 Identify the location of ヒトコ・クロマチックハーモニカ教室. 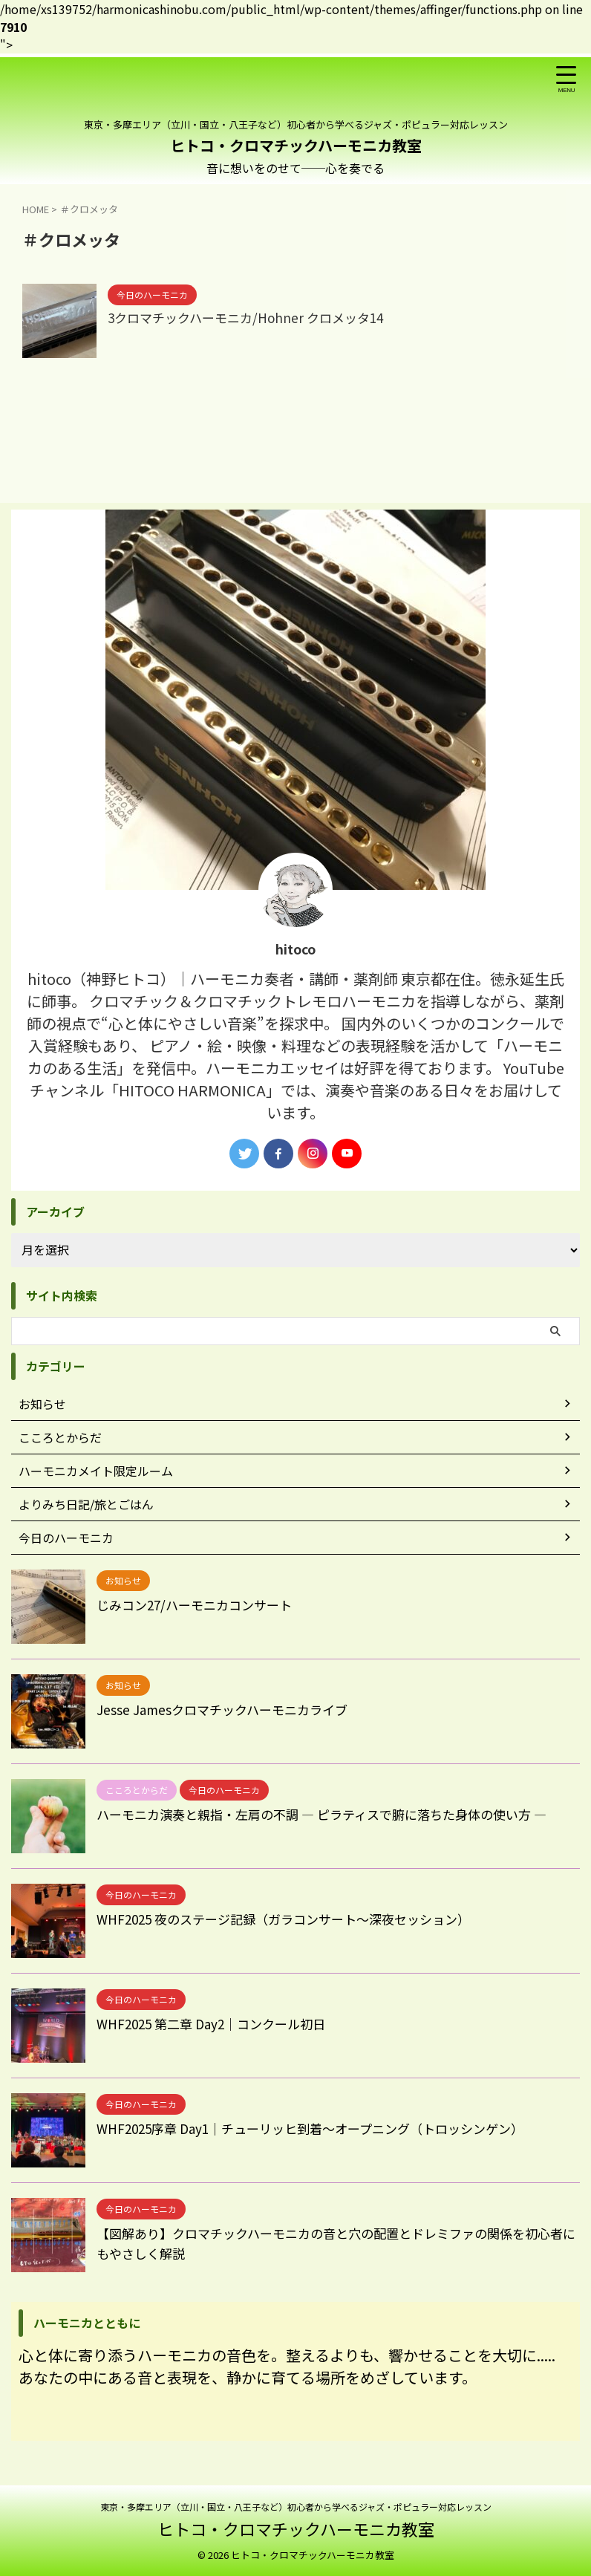
(296, 145).